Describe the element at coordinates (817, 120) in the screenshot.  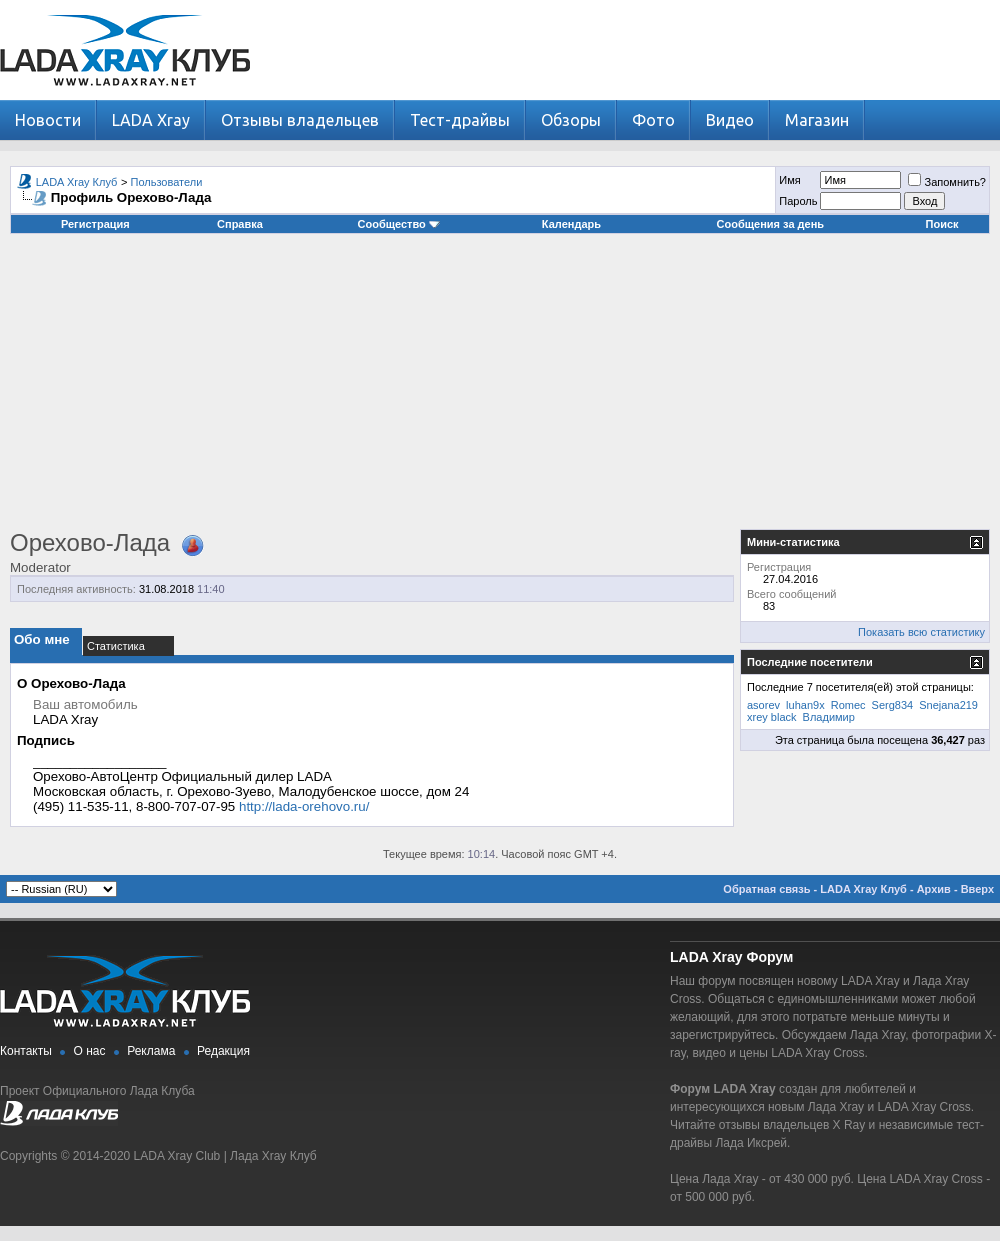
I see `Магазин` at that location.